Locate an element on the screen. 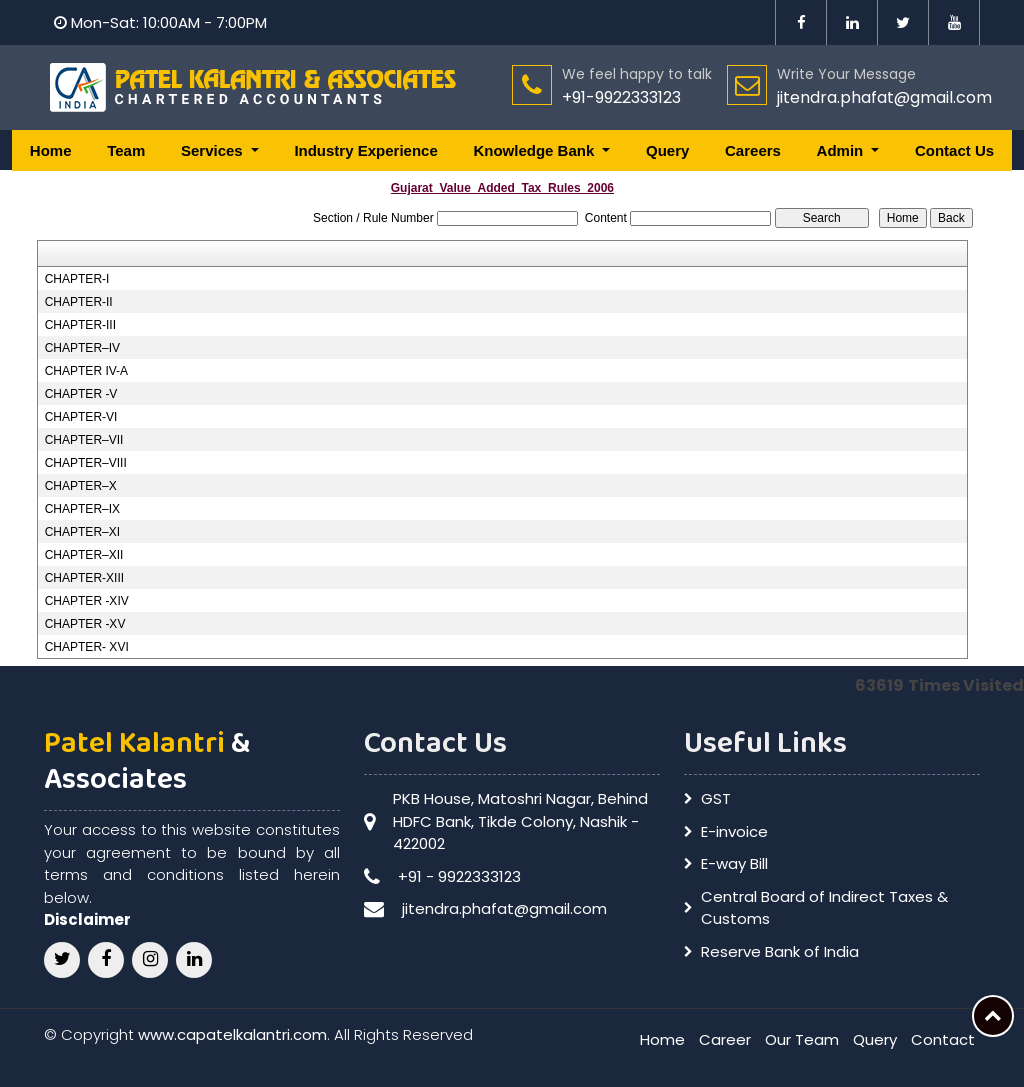 The image size is (1024, 1087). Disclaimer is located at coordinates (87, 919).